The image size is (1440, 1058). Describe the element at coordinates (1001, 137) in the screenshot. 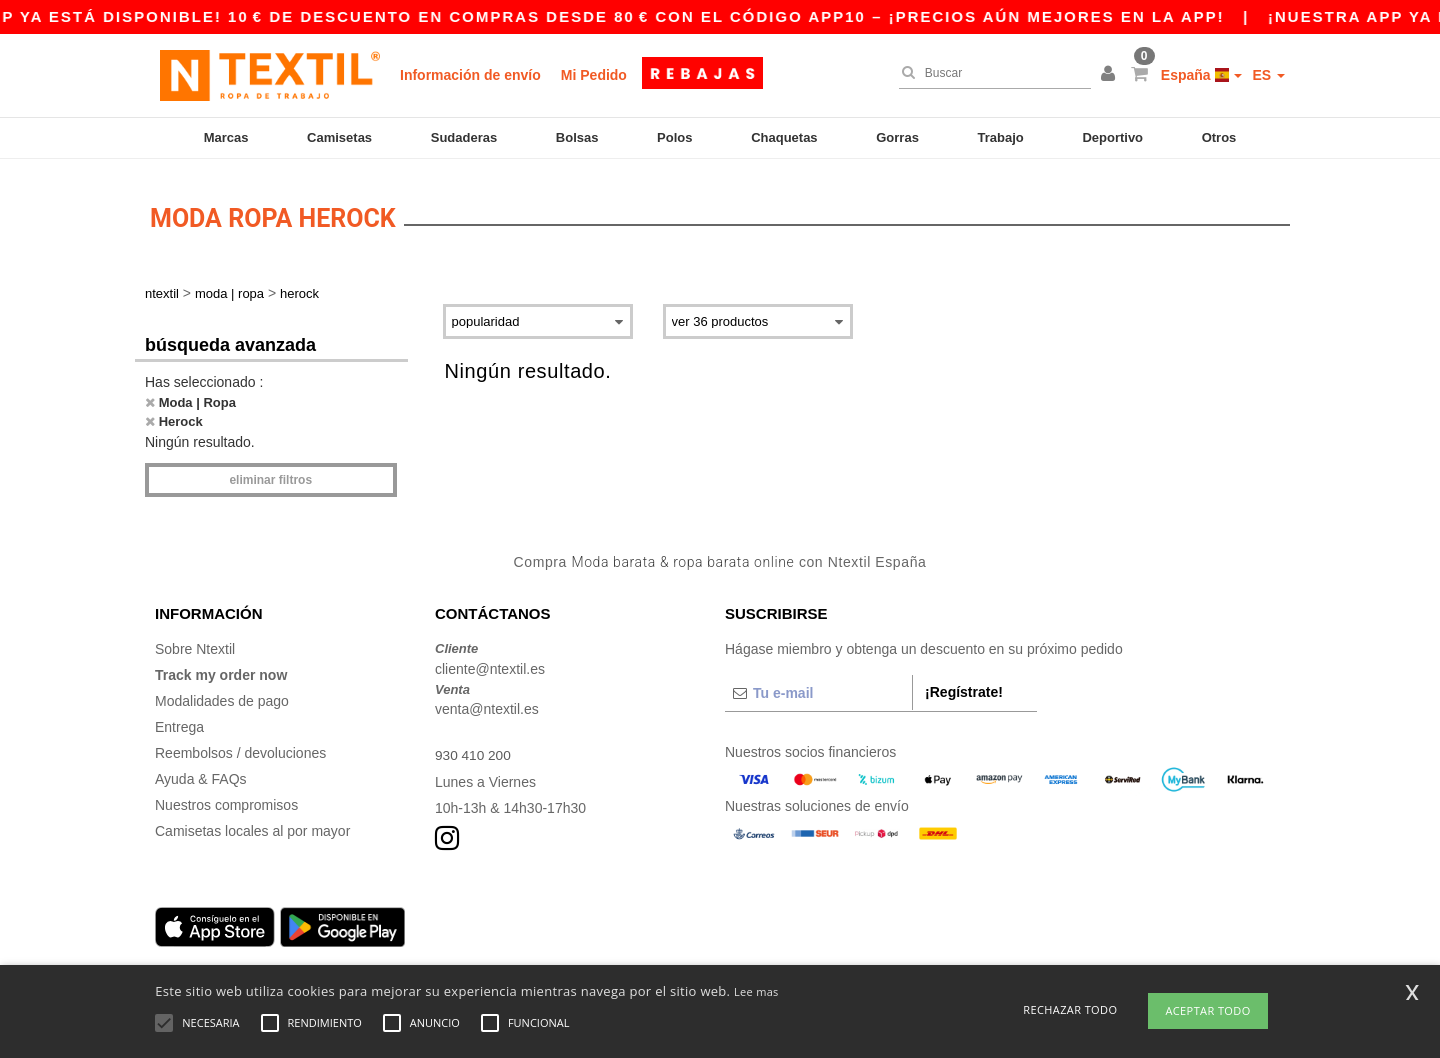

I see `Trabajo` at that location.